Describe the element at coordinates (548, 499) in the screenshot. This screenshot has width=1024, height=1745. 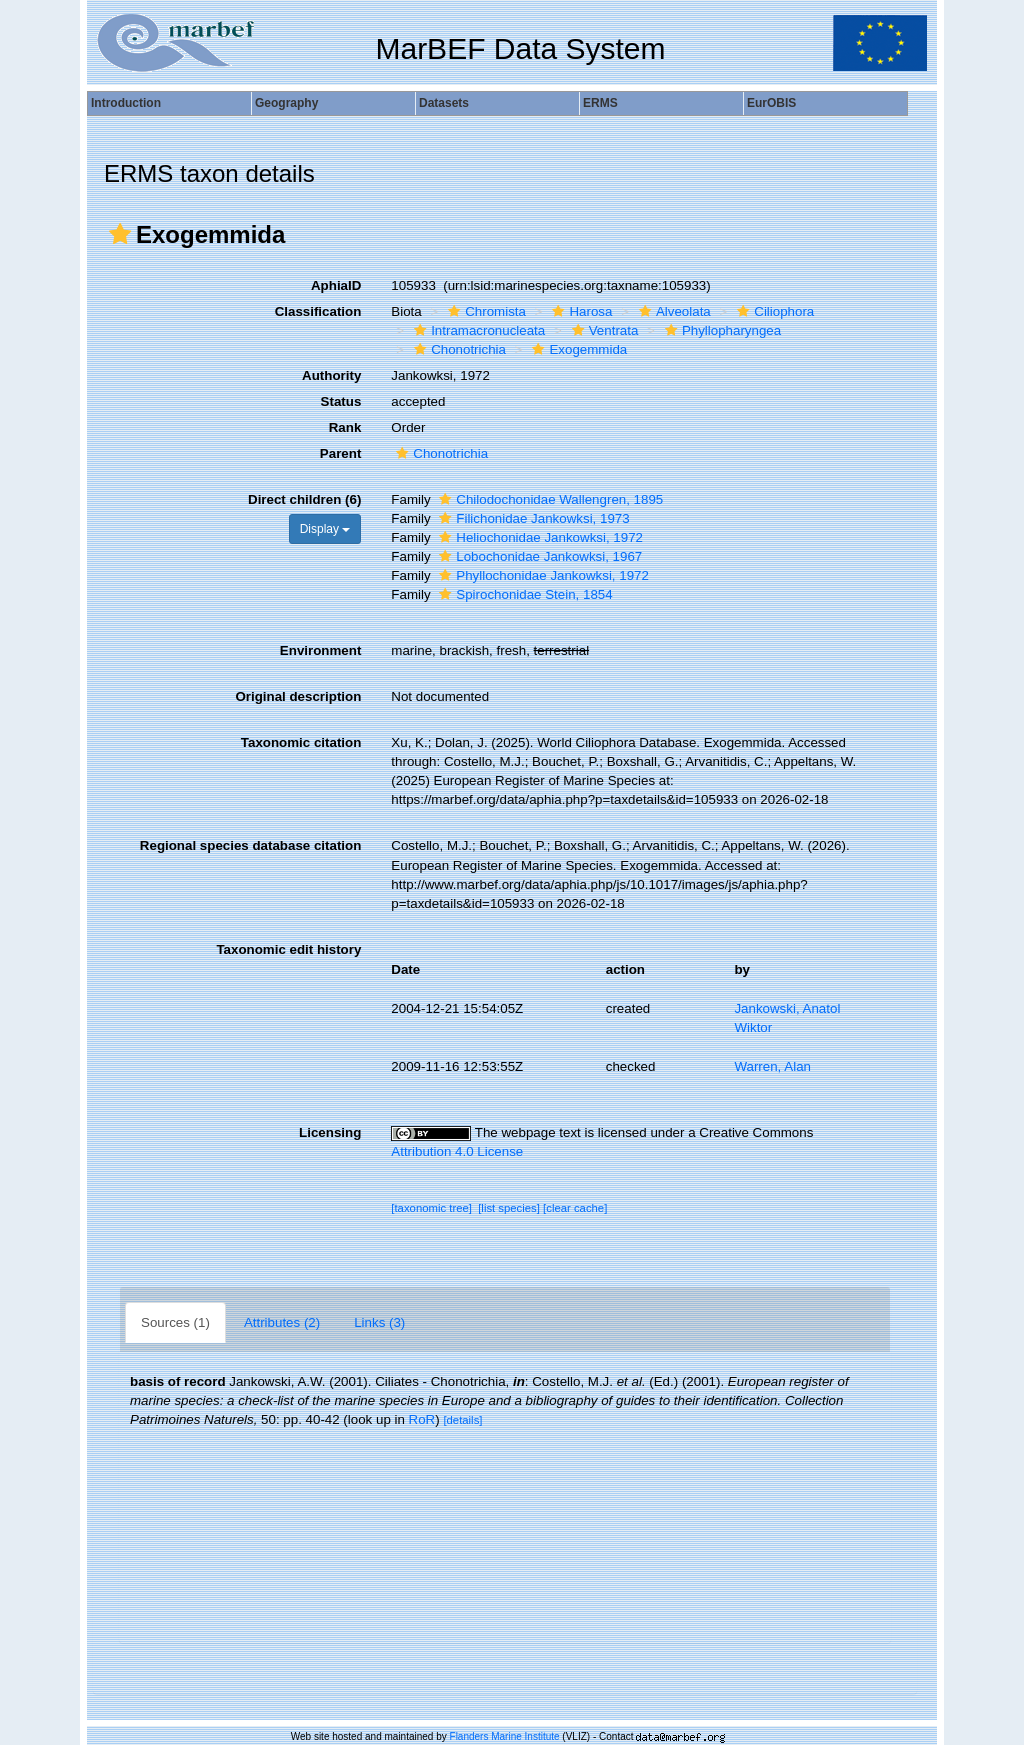
I see `Chilodochonidae Wallengren, 1895` at that location.